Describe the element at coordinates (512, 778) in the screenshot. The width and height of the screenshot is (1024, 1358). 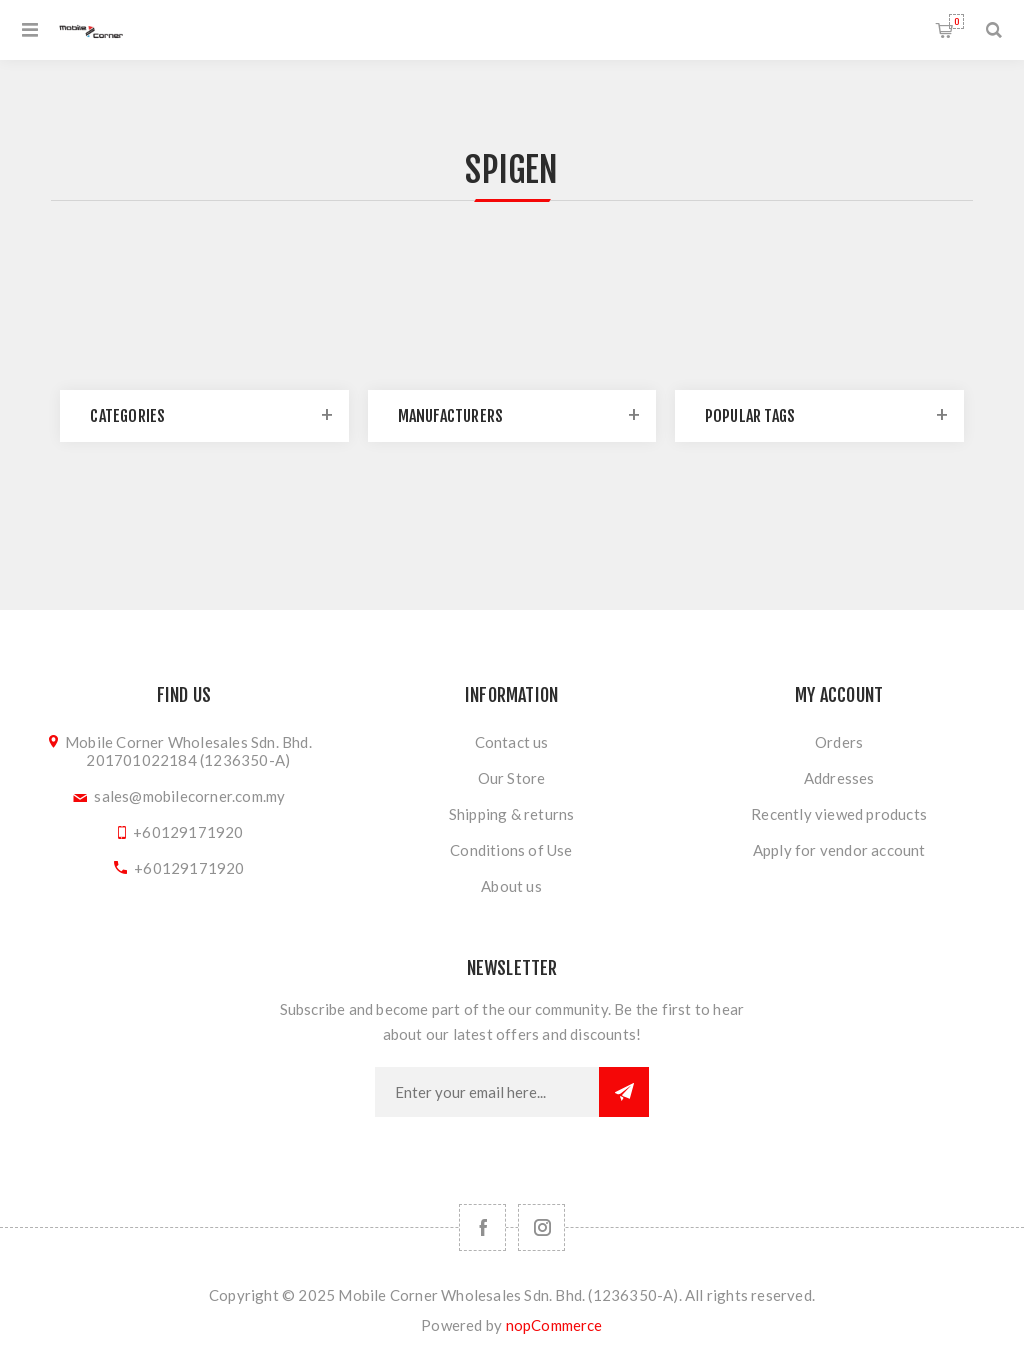
I see `Our Store` at that location.